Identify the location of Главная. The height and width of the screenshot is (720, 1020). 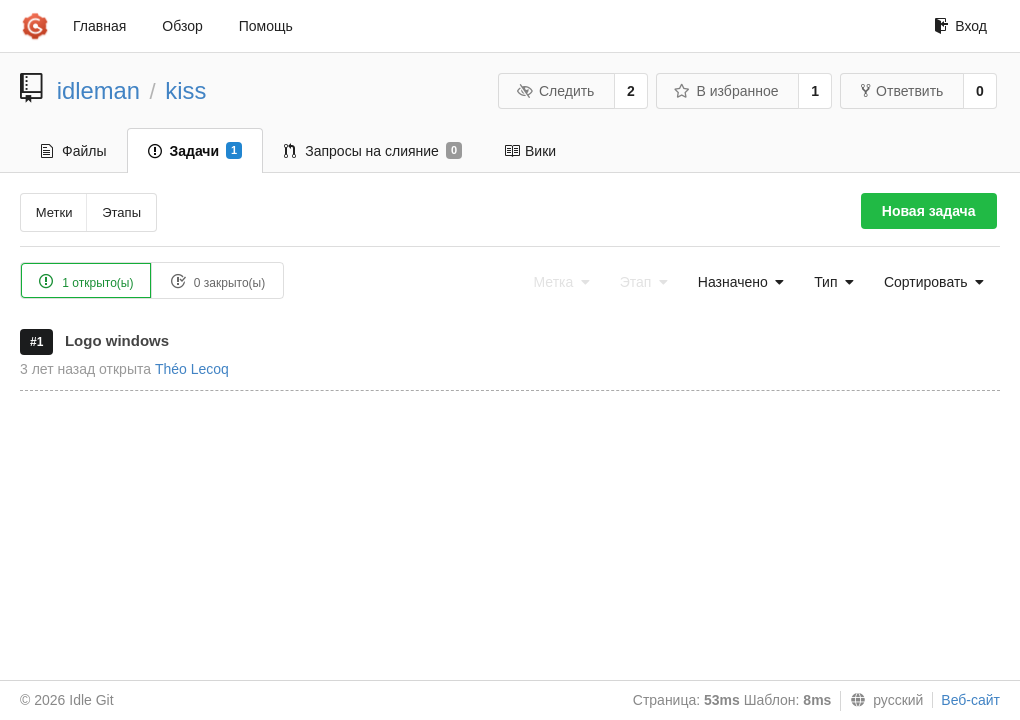
(99, 26).